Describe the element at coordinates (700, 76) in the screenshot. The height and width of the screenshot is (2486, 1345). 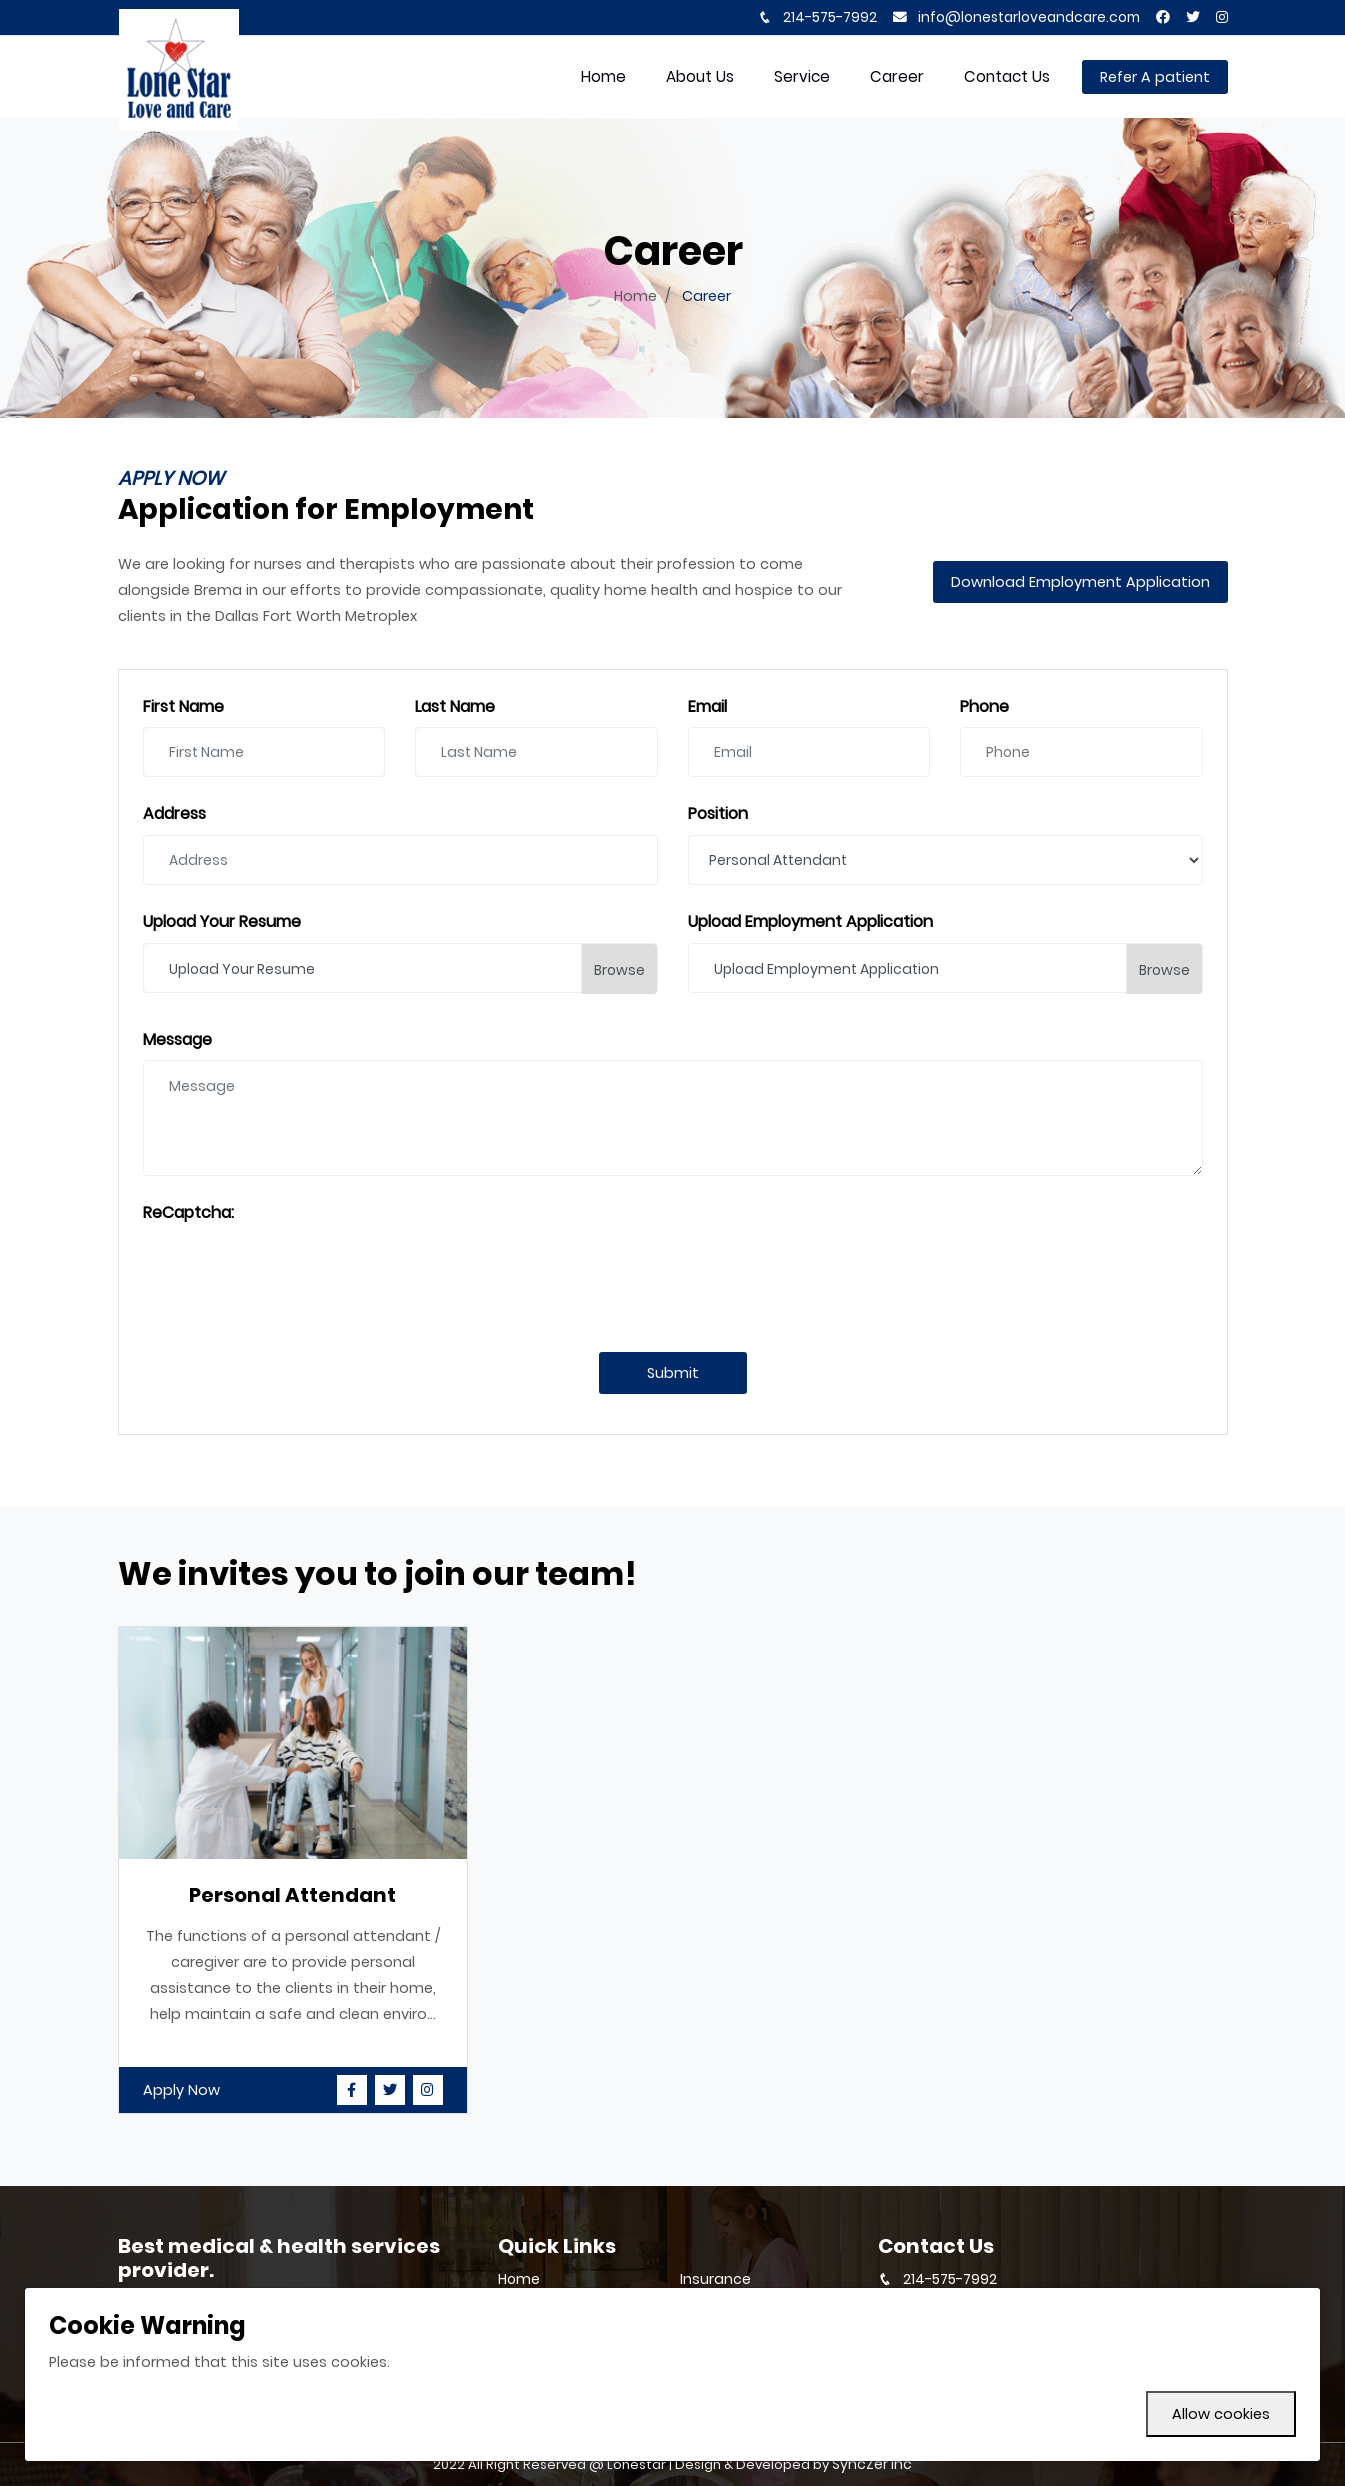
I see `About Us` at that location.